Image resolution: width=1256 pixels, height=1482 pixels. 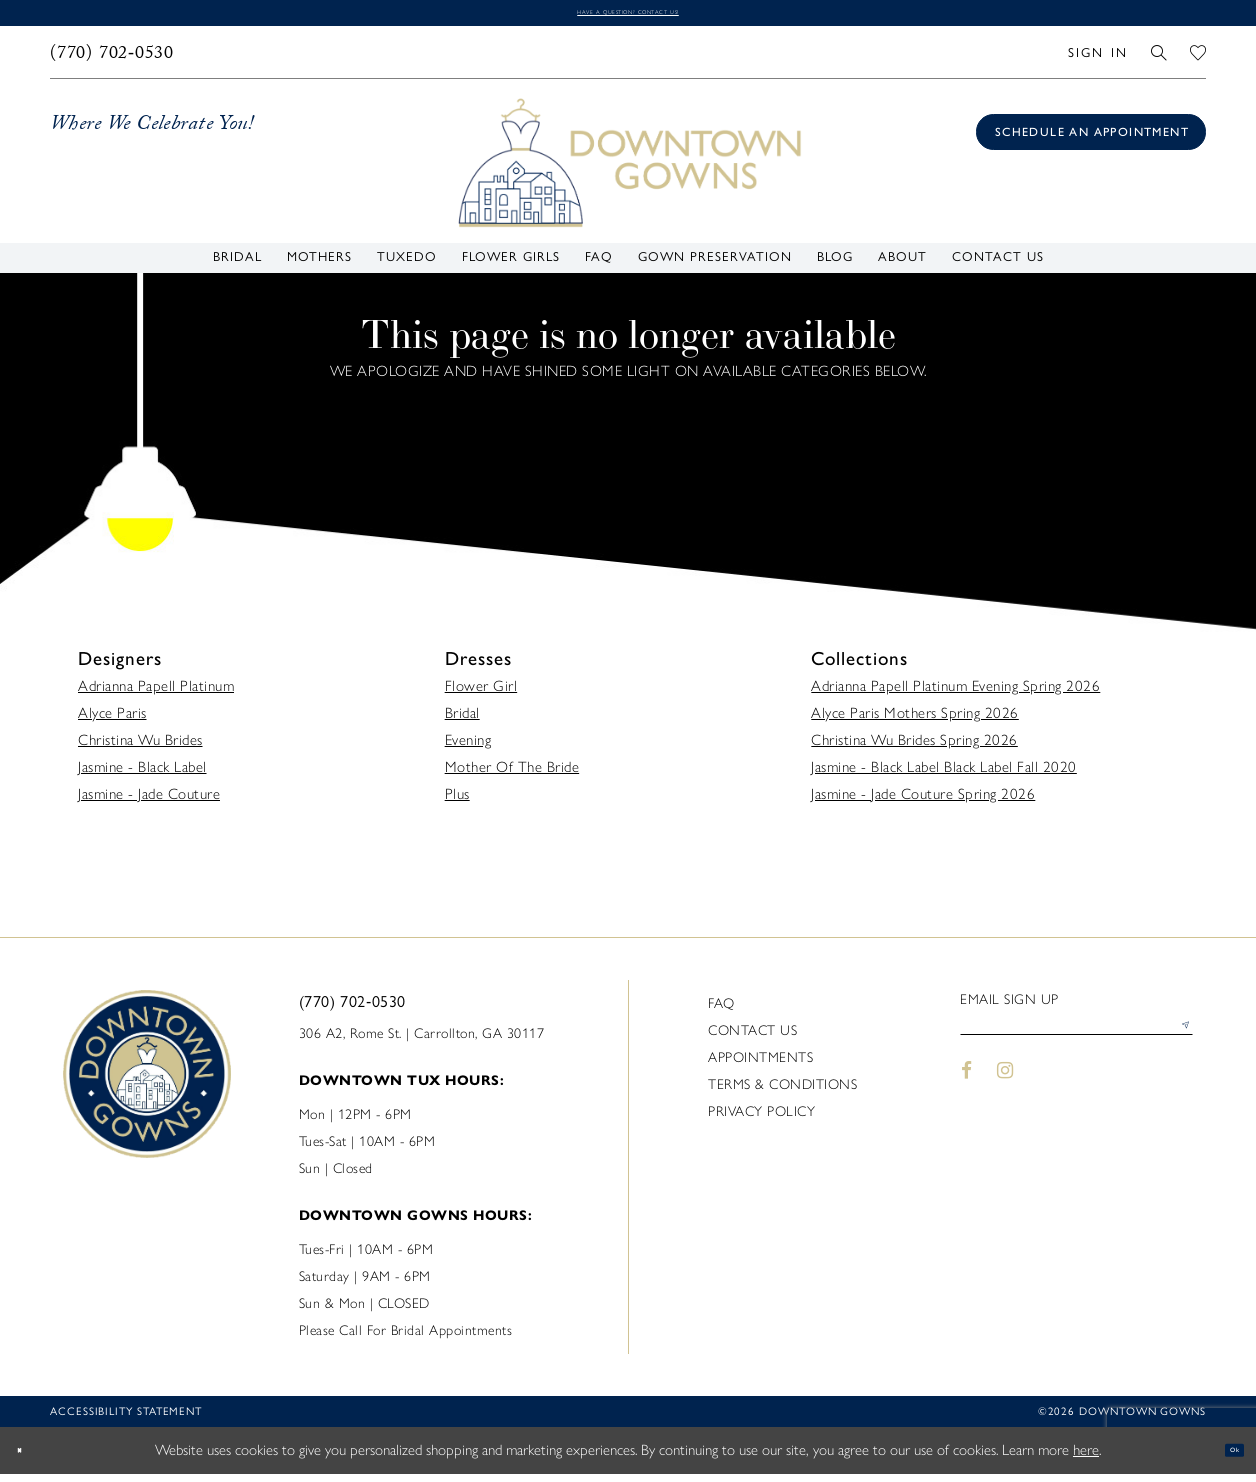 What do you see at coordinates (628, 16) in the screenshot?
I see `Have a question? Contact us!` at bounding box center [628, 16].